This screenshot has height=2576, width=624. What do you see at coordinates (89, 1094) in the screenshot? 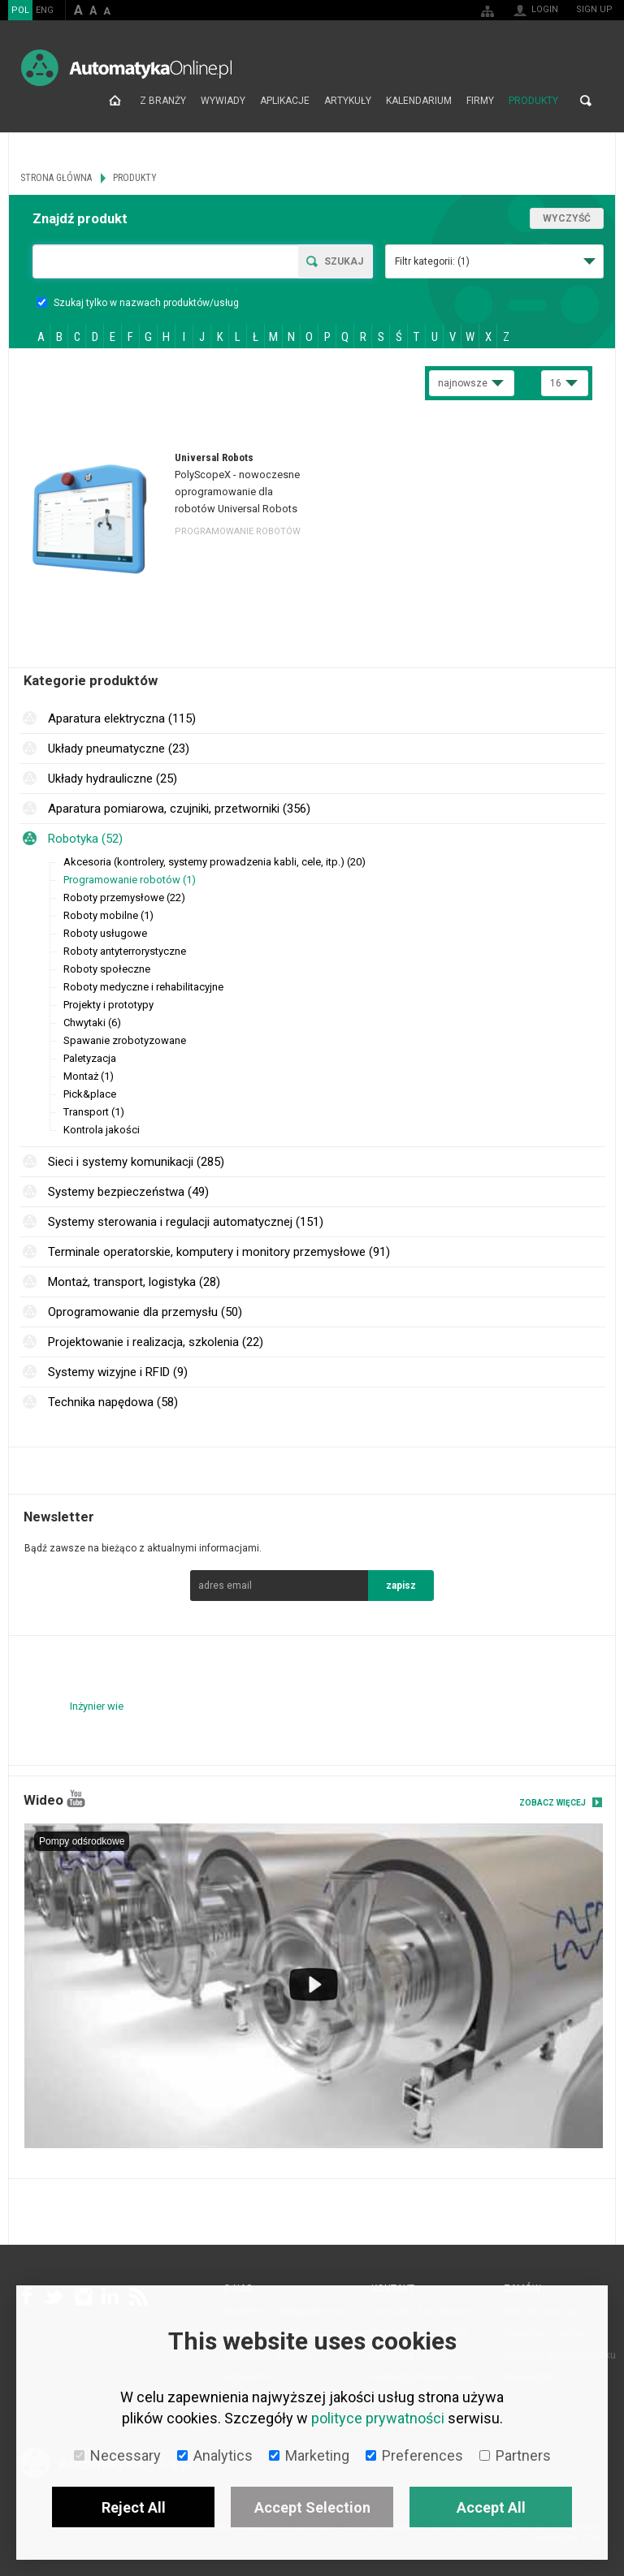
I see `Pick&place` at bounding box center [89, 1094].